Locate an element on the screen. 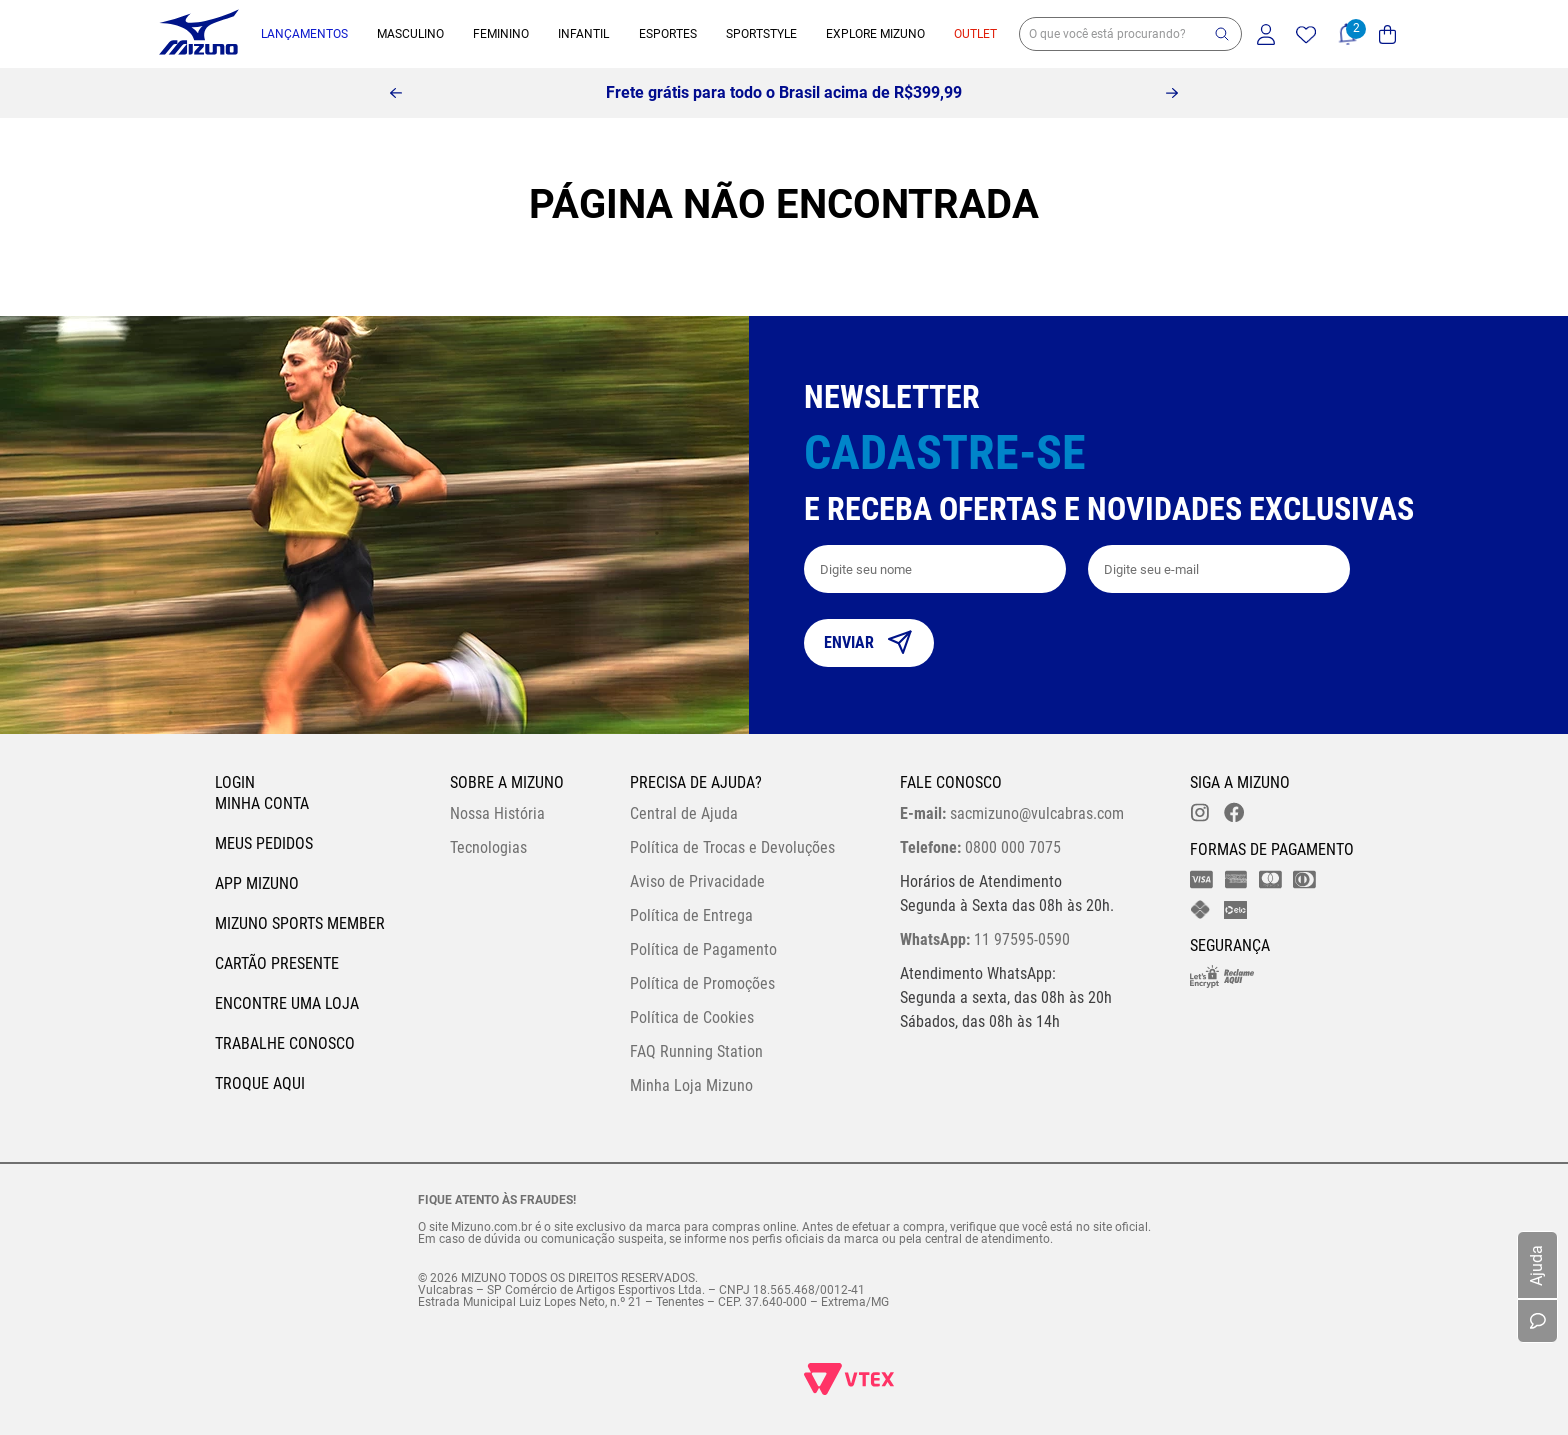  Meus pedidos is located at coordinates (264, 843).